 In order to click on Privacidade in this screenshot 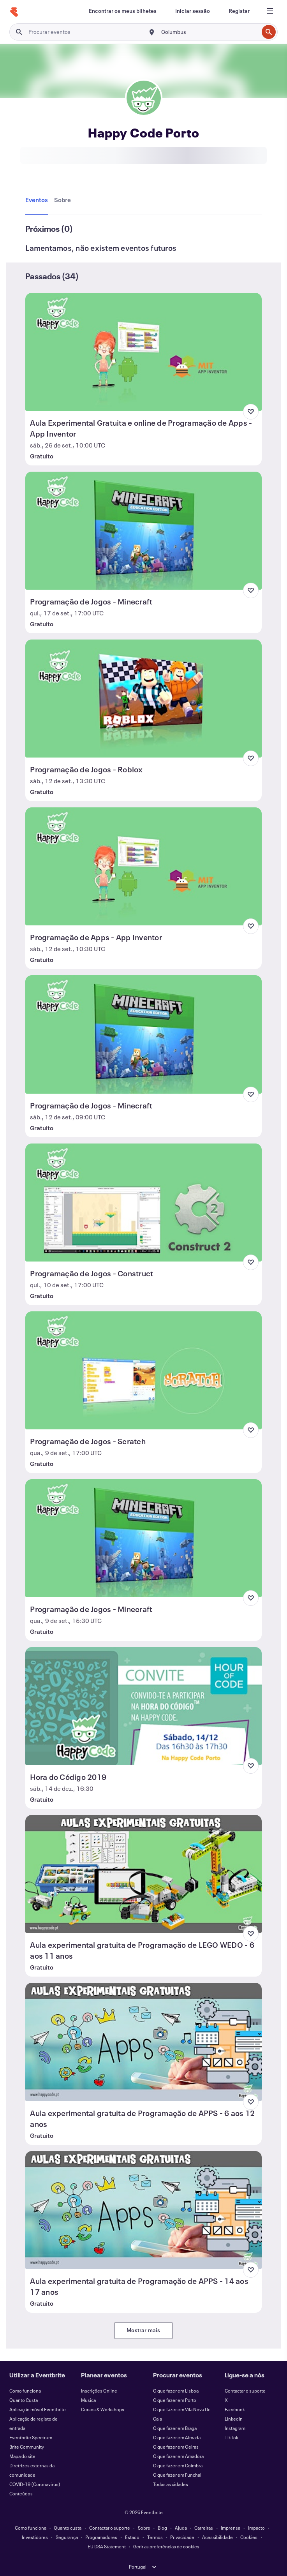, I will do `click(182, 2537)`.